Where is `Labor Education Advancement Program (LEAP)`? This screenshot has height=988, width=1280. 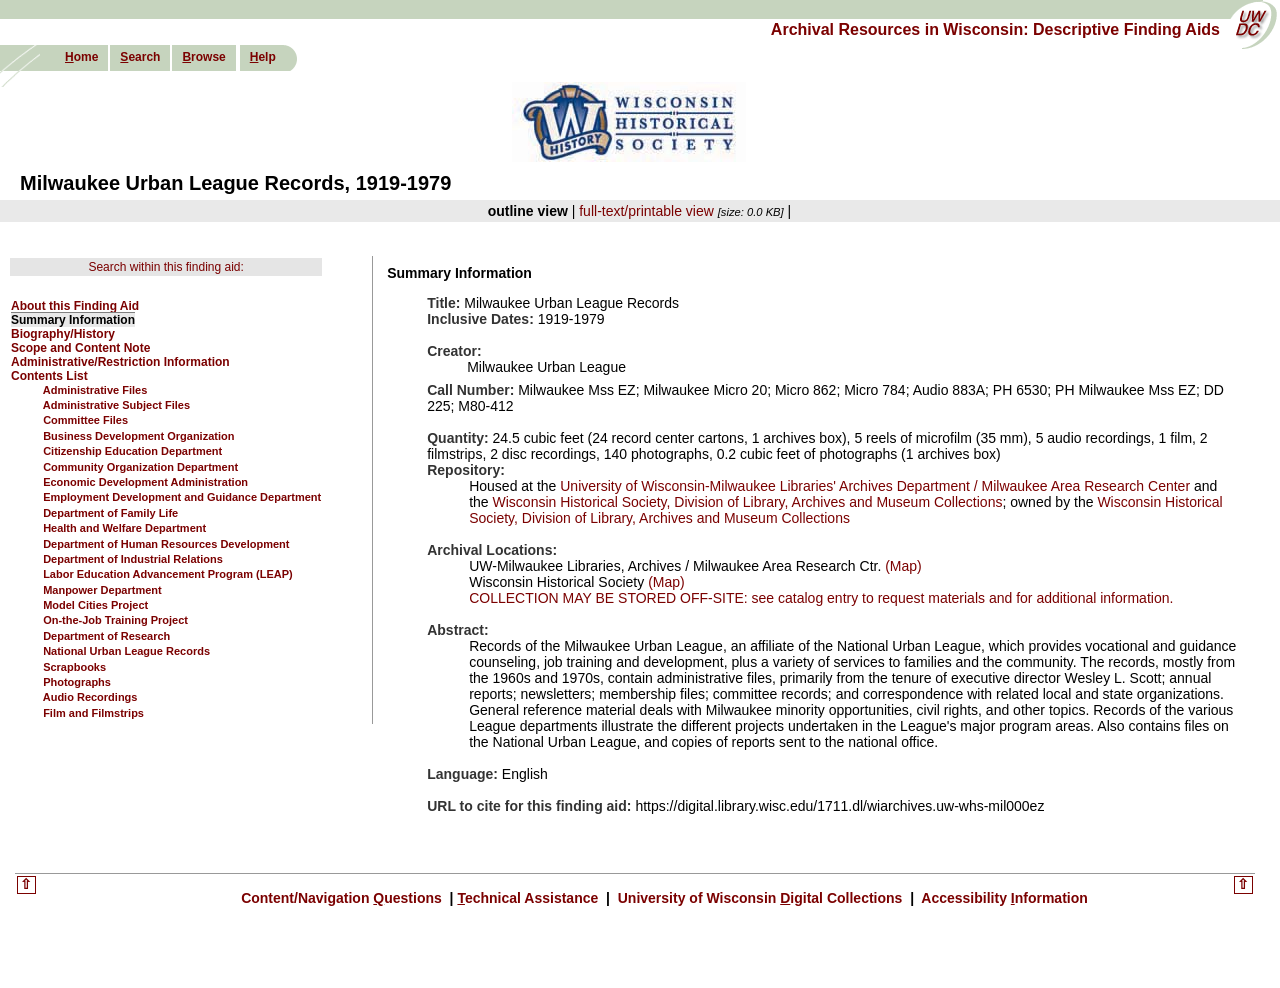
Labor Education Advancement Program (LEAP) is located at coordinates (168, 574).